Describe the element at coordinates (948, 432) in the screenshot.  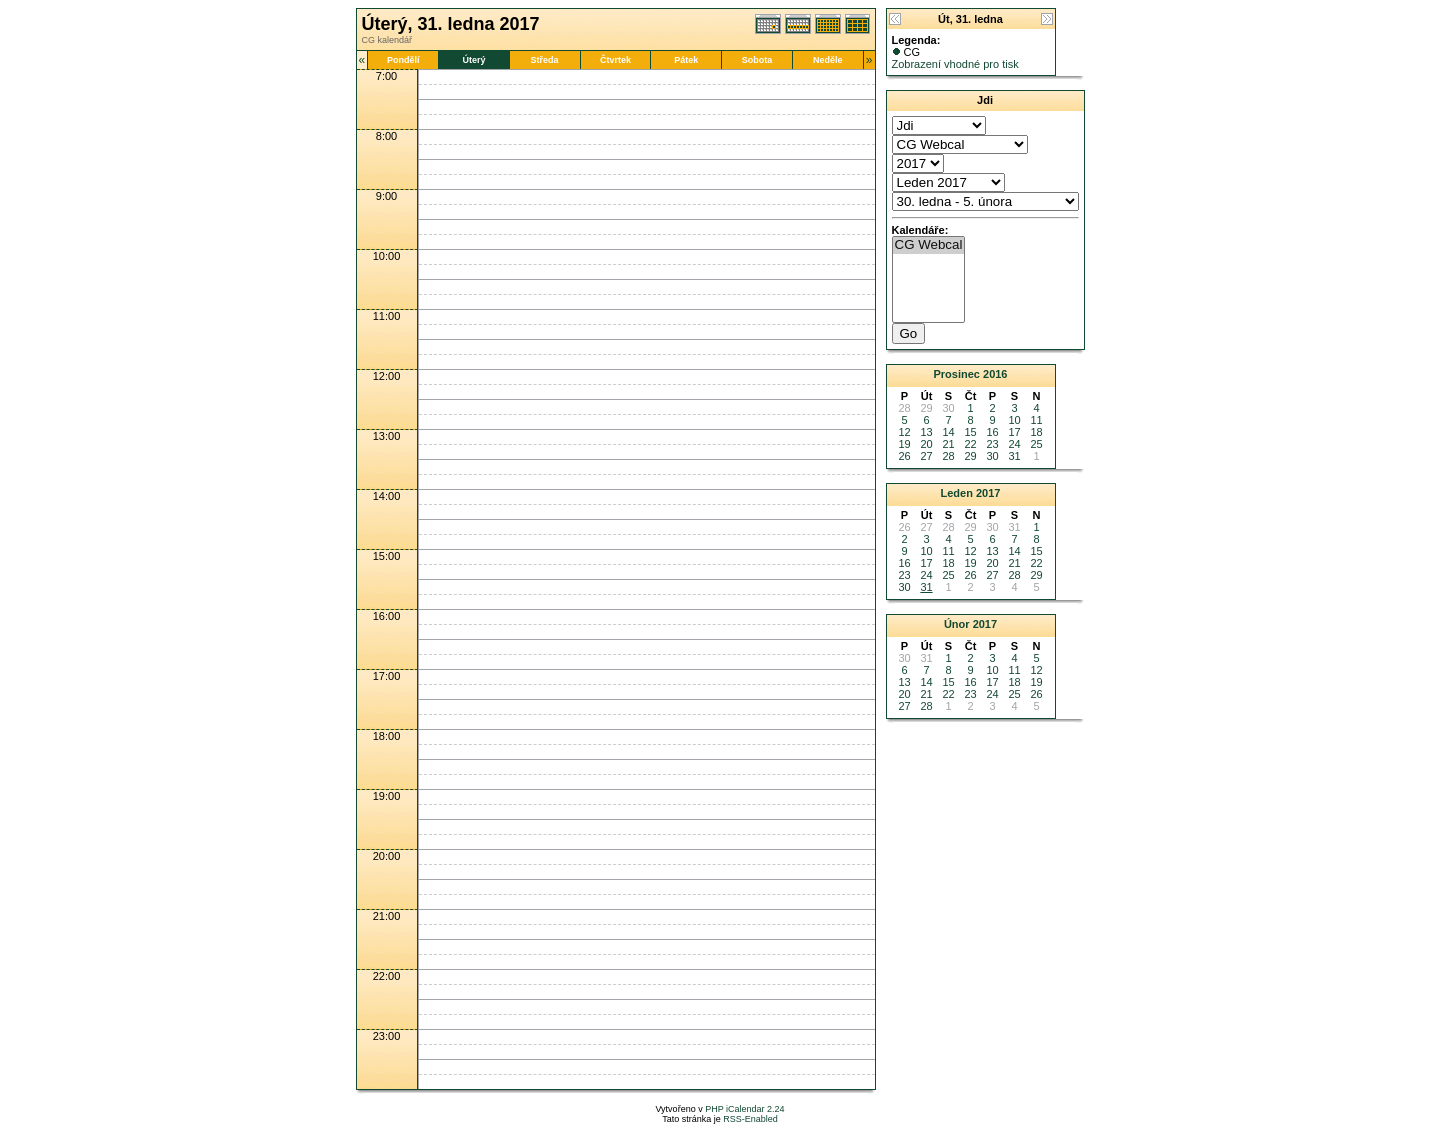
I see `14` at that location.